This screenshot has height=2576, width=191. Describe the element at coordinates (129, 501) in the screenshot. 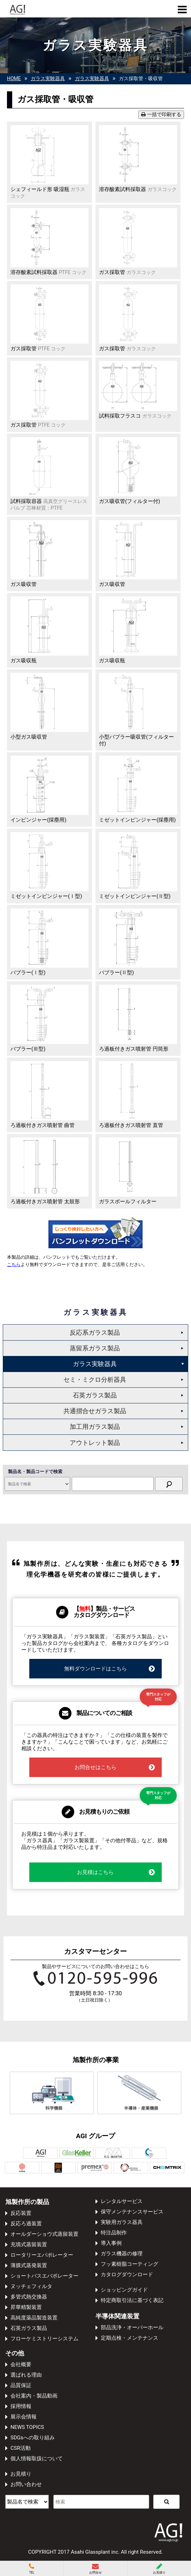

I see `ガス吸収管(フィルター付)` at that location.